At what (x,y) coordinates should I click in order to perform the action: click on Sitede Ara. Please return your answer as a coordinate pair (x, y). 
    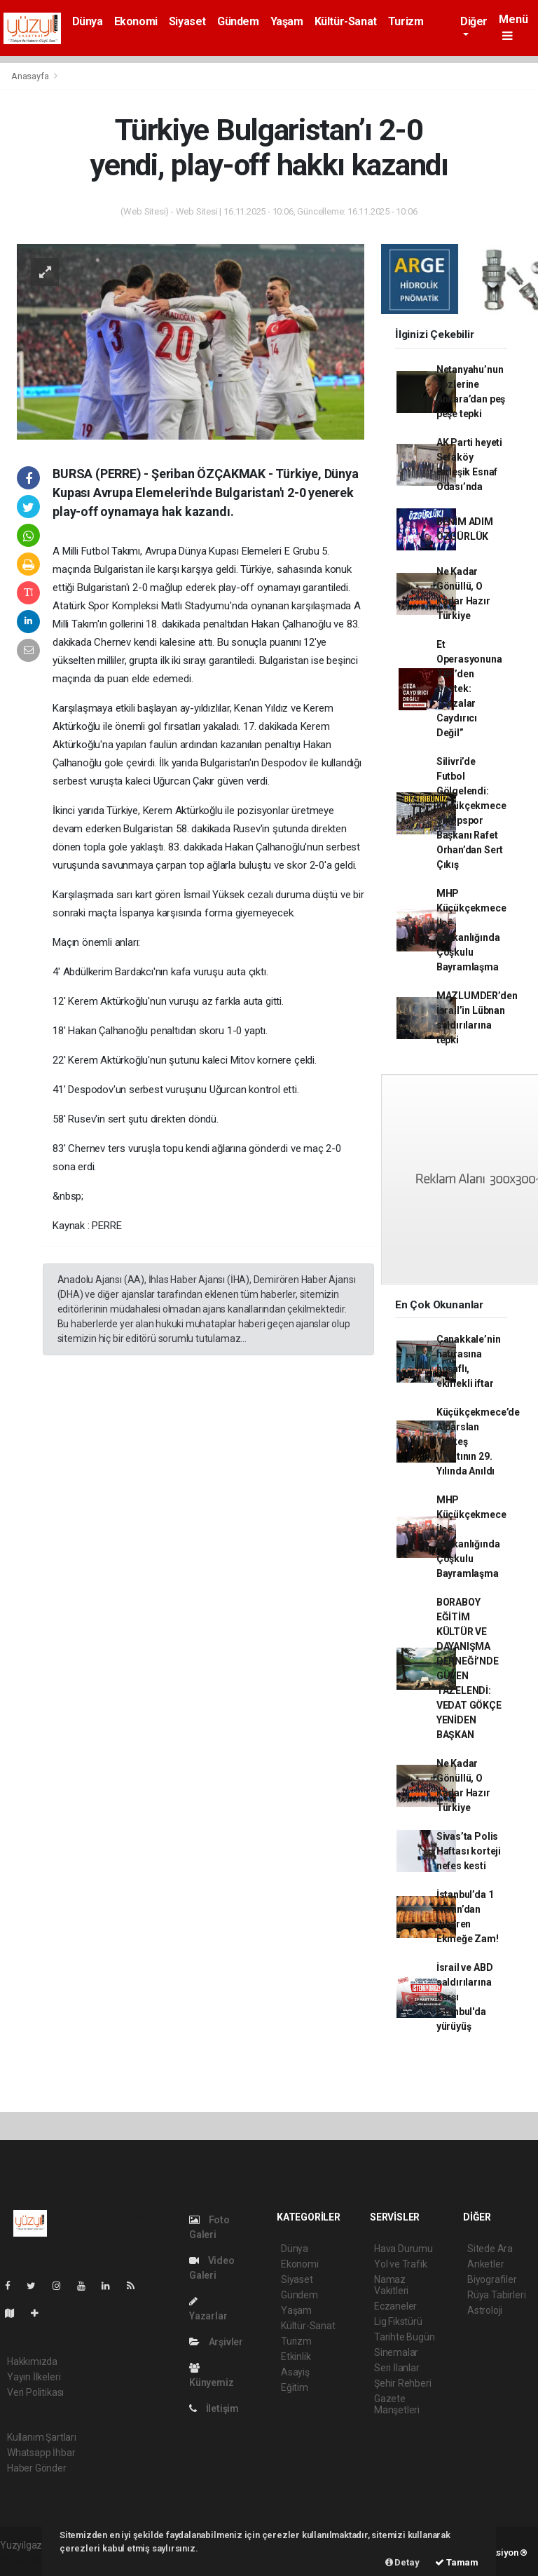
    Looking at the image, I should click on (490, 2248).